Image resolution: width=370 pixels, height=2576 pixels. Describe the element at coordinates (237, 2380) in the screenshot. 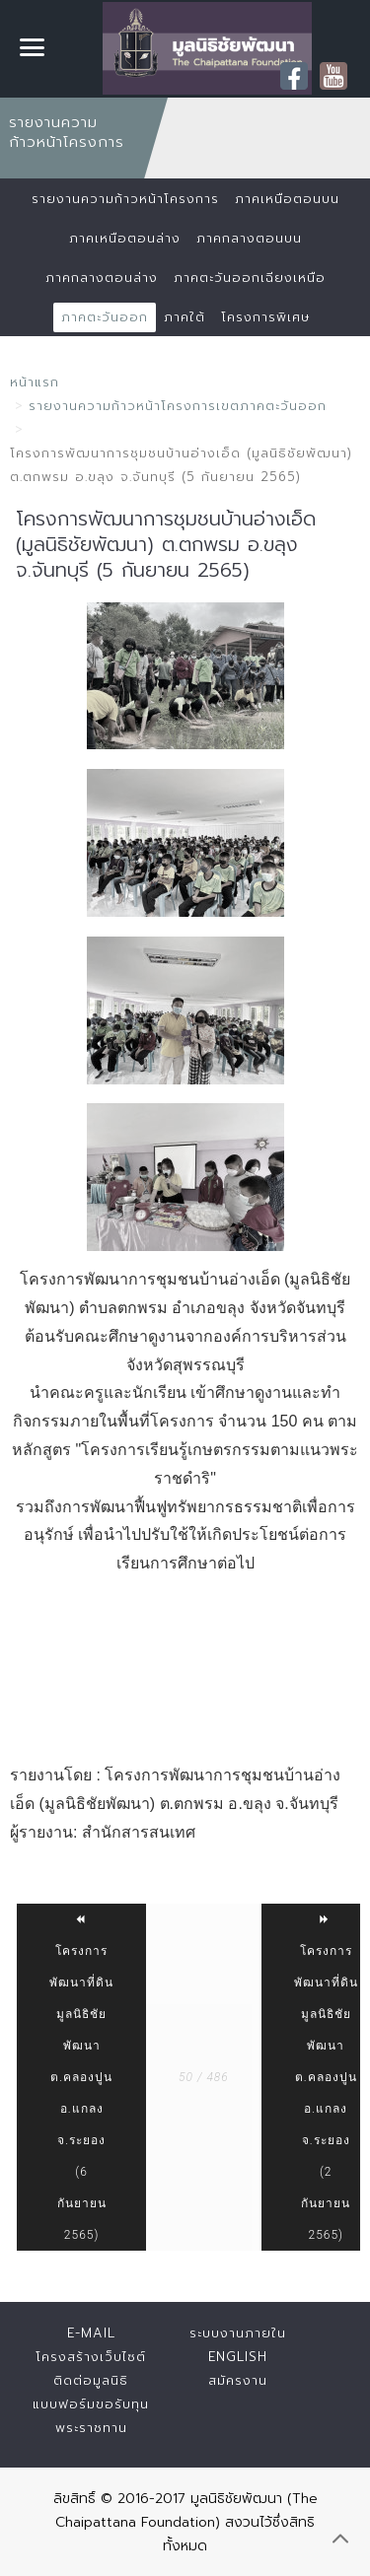

I see `สมัครงาน` at that location.